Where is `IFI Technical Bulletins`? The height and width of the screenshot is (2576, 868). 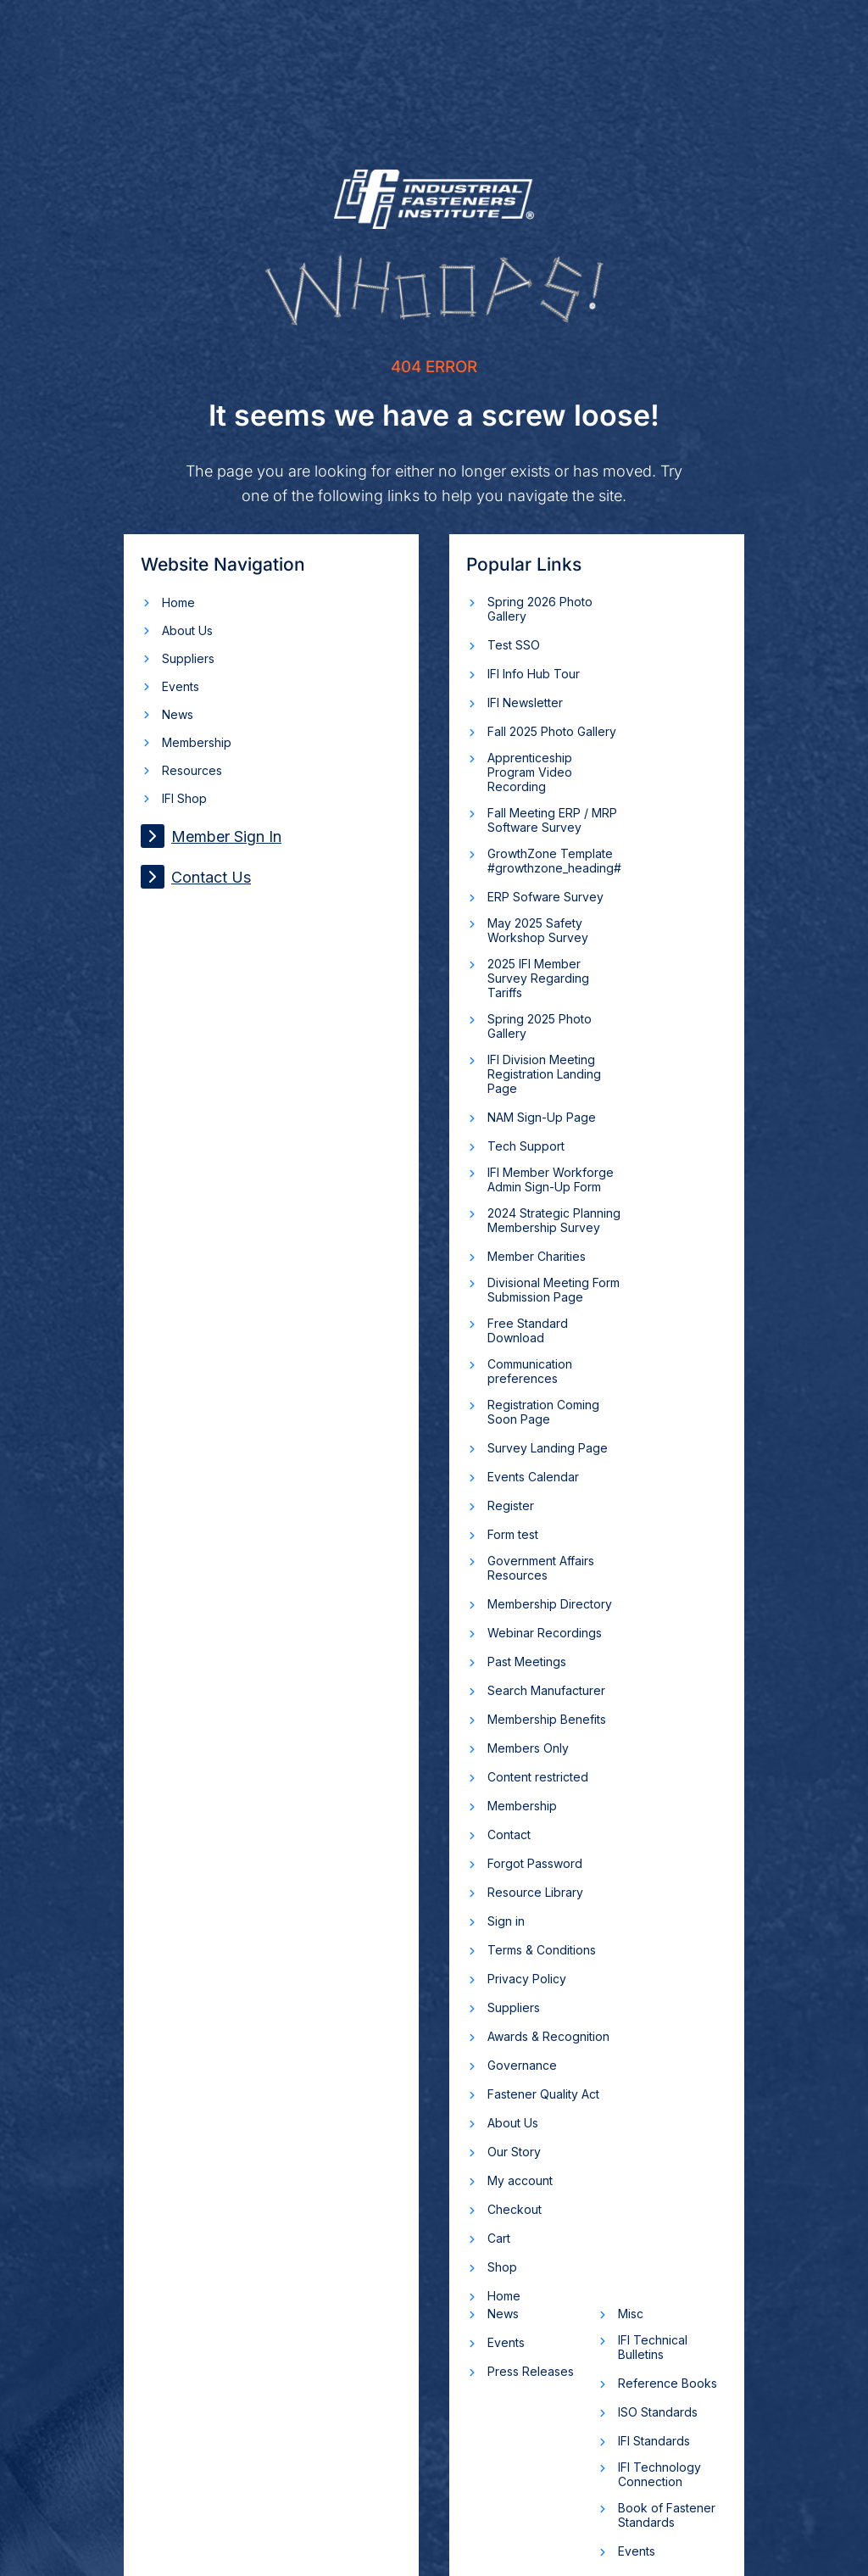
IFI Technical Bulletins is located at coordinates (652, 2347).